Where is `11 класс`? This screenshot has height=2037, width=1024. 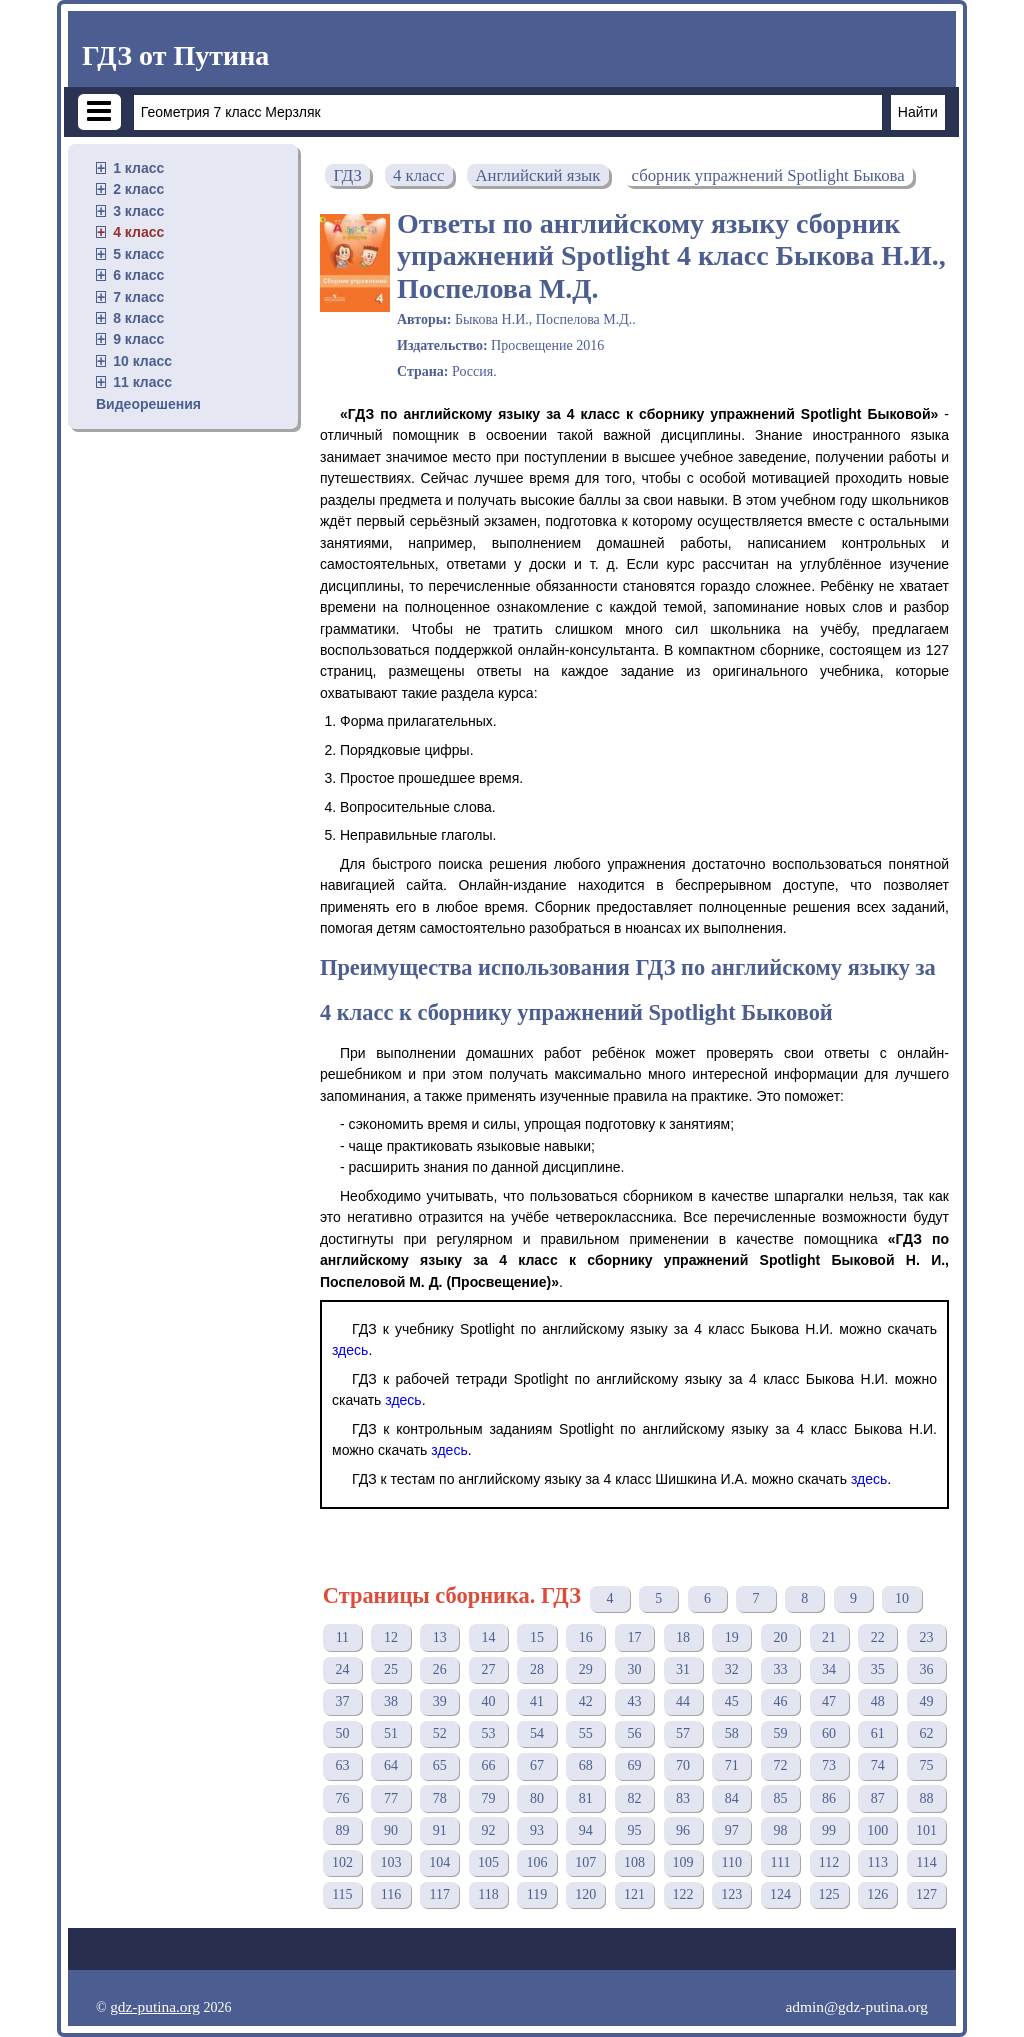
11 класс is located at coordinates (142, 382).